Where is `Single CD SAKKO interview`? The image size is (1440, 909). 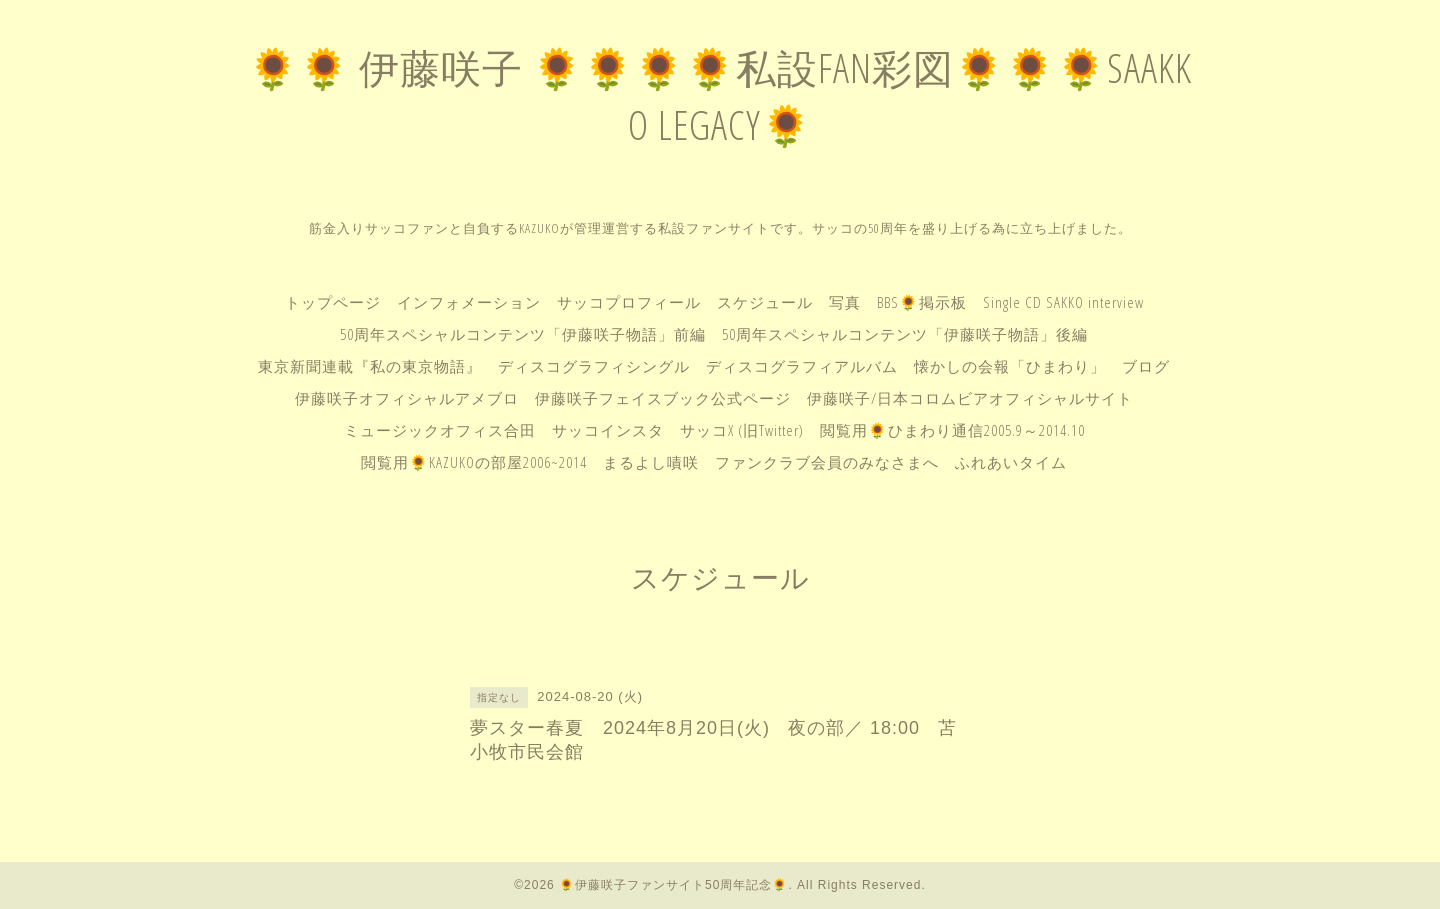 Single CD SAKKO interview is located at coordinates (1063, 302).